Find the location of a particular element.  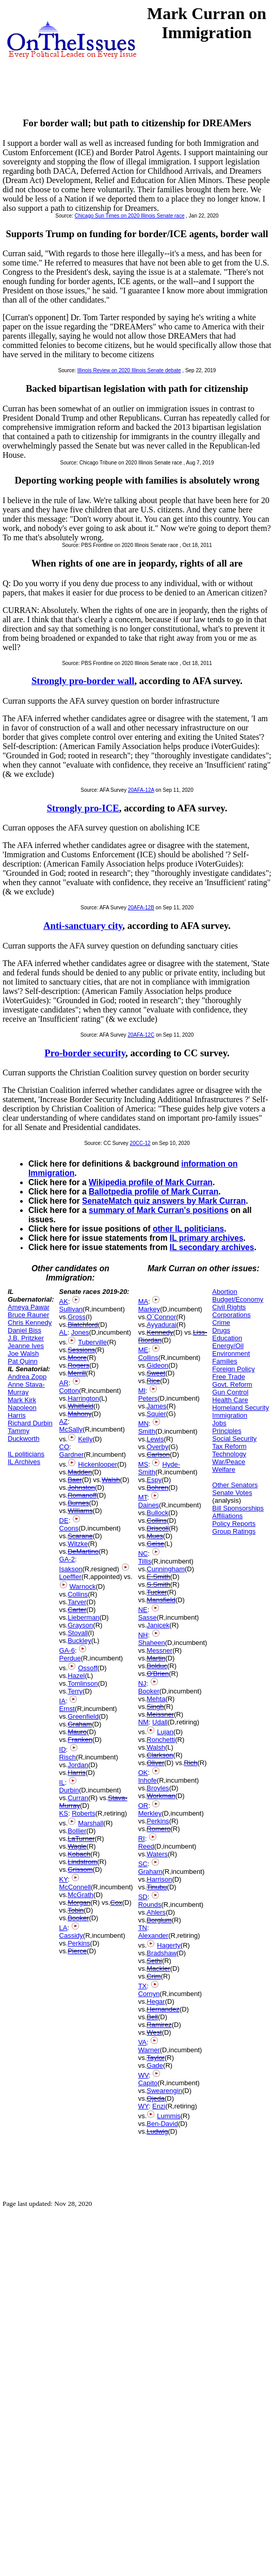

Tillis is located at coordinates (145, 1561).